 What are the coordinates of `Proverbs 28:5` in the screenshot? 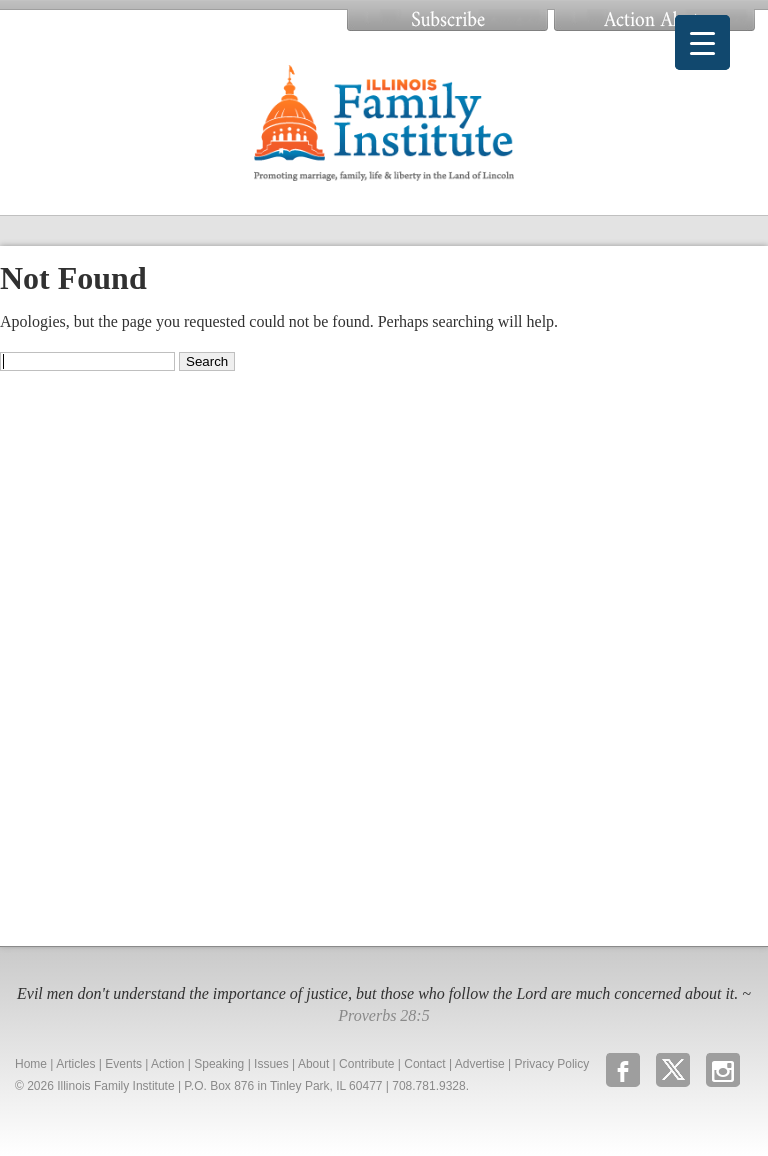 It's located at (383, 1015).